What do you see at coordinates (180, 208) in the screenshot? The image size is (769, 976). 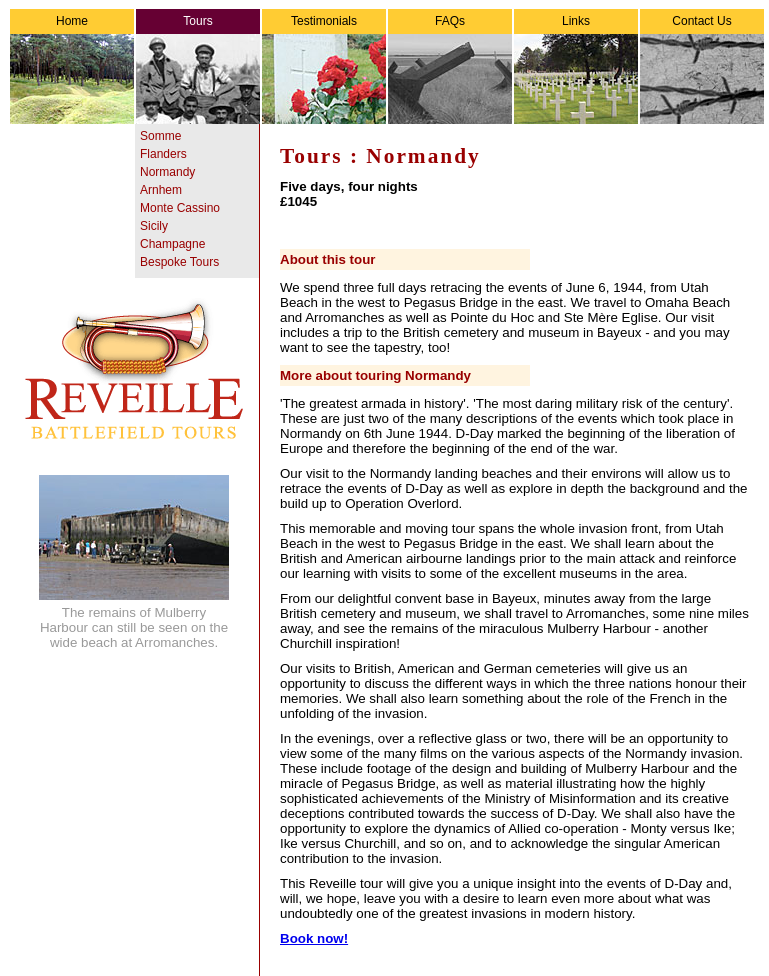 I see `Monte Cassino` at bounding box center [180, 208].